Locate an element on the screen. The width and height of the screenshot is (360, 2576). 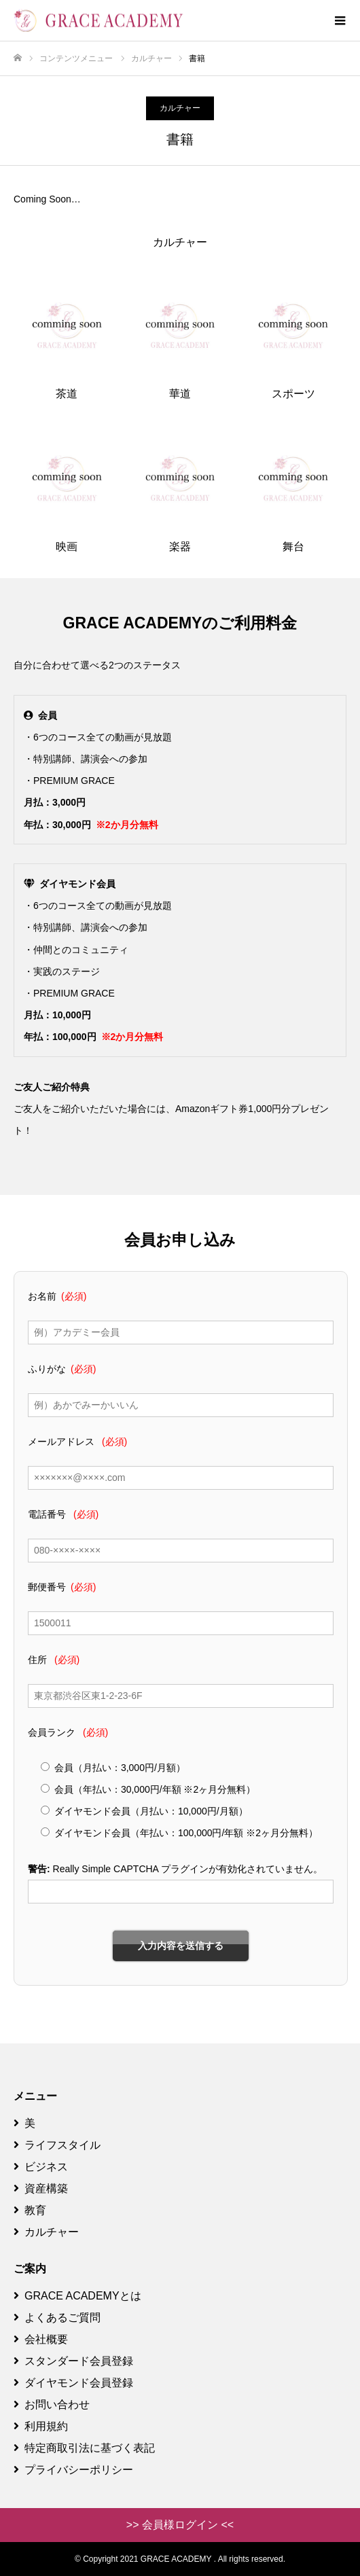
GRACE ACADEMYとは is located at coordinates (77, 2296).